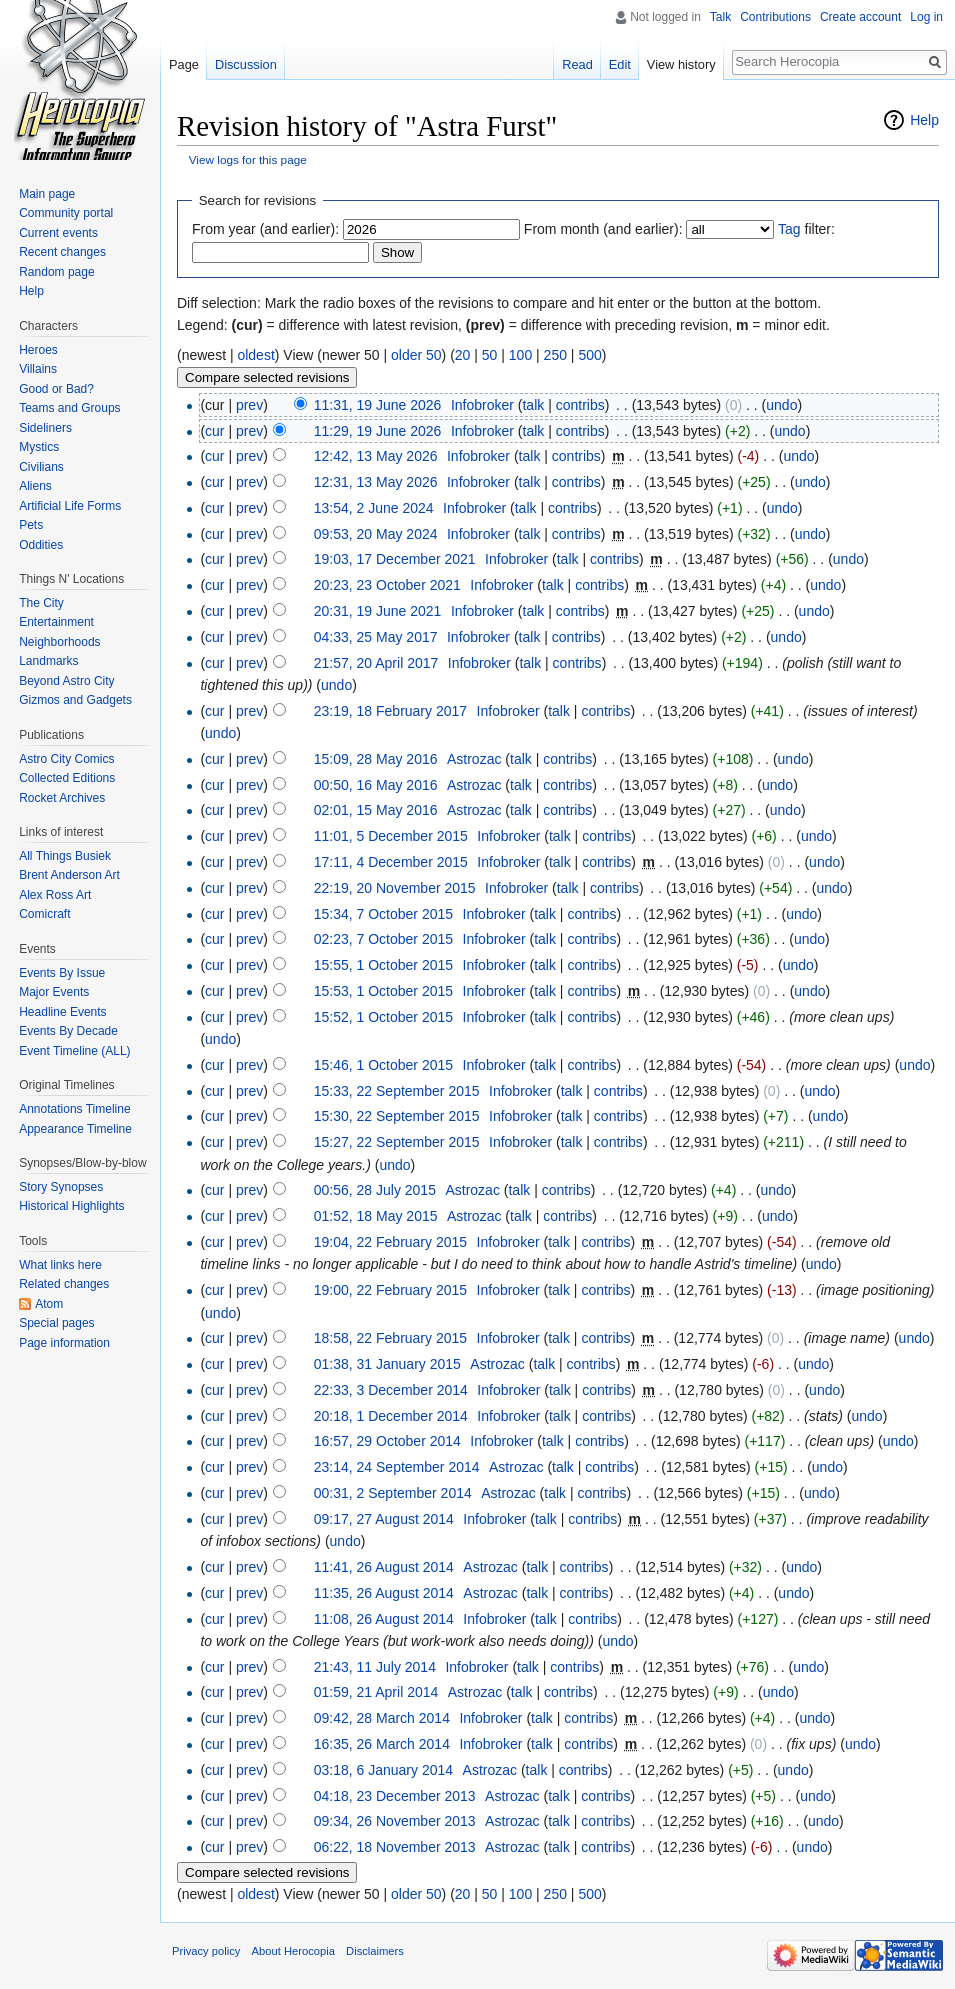 The image size is (955, 1989). What do you see at coordinates (375, 1951) in the screenshot?
I see `Disclaimers` at bounding box center [375, 1951].